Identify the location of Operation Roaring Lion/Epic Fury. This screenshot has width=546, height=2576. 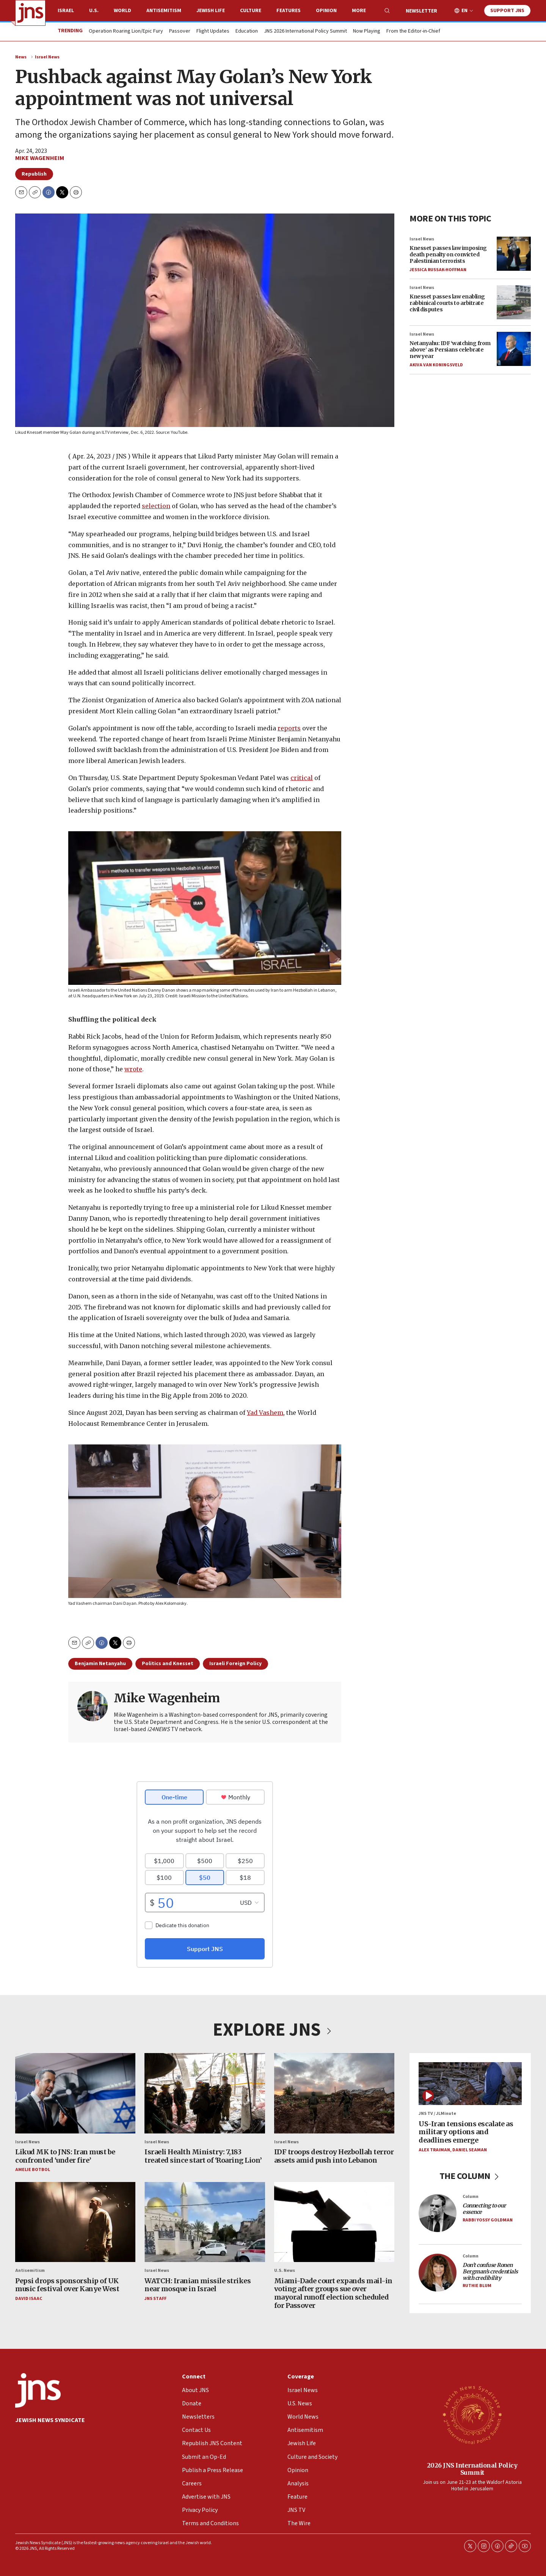
(126, 31).